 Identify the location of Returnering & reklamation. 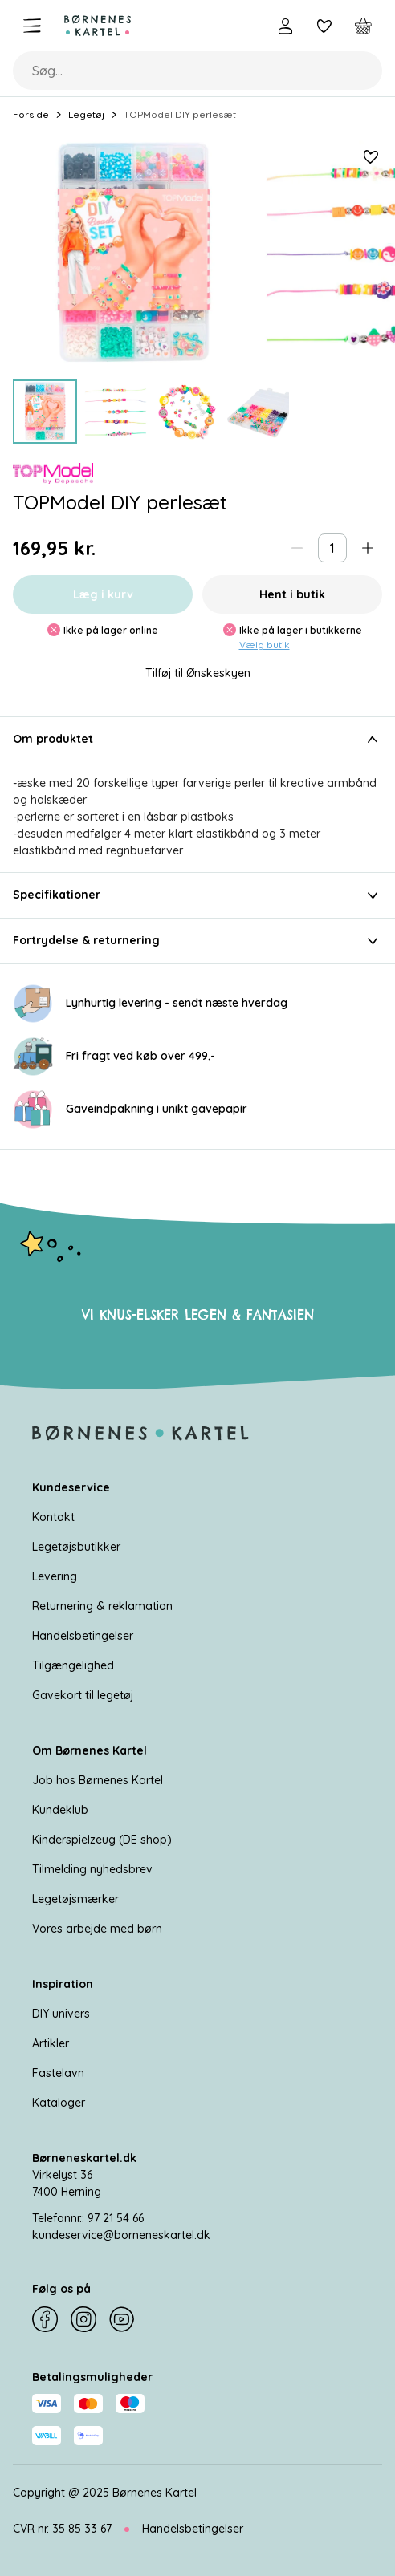
(102, 1606).